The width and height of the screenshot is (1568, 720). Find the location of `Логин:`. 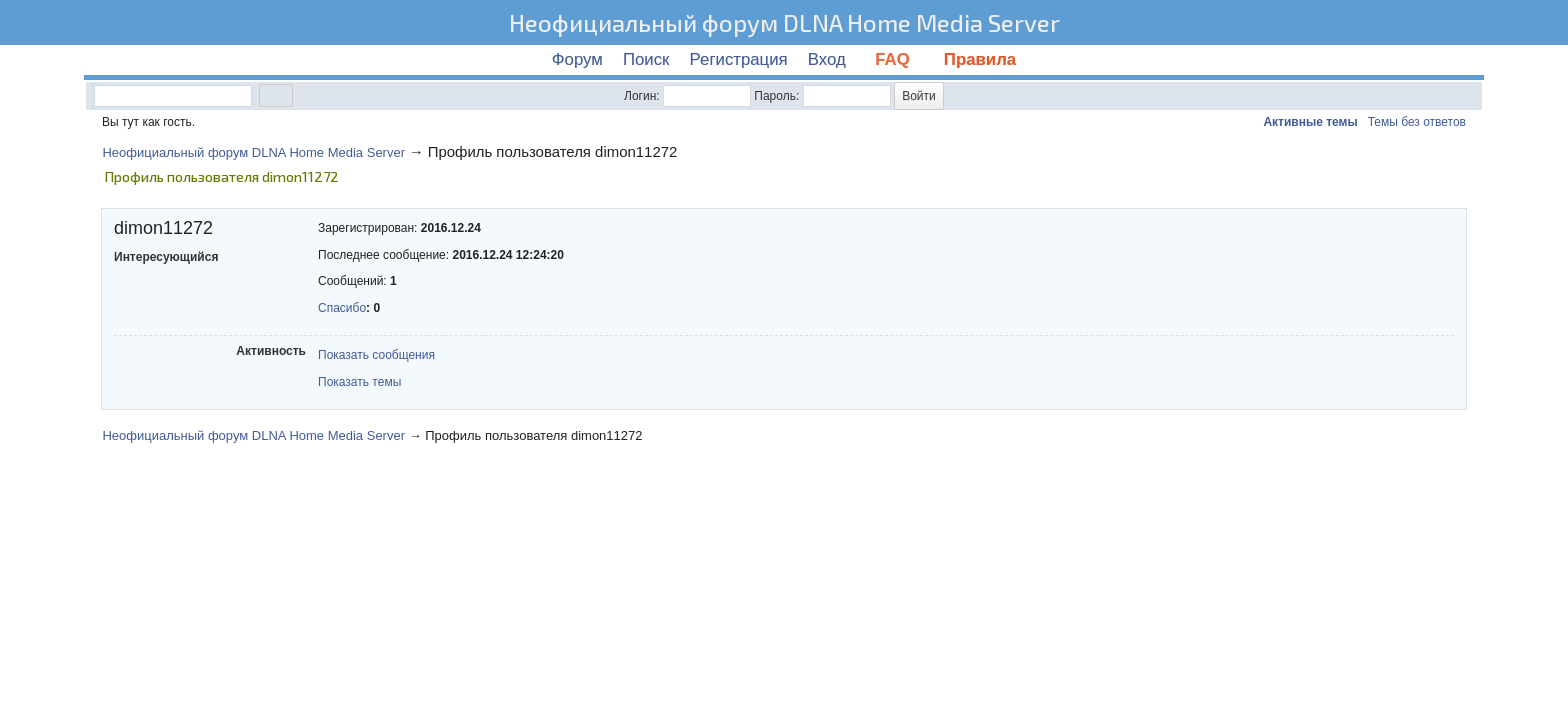

Логин: is located at coordinates (642, 96).